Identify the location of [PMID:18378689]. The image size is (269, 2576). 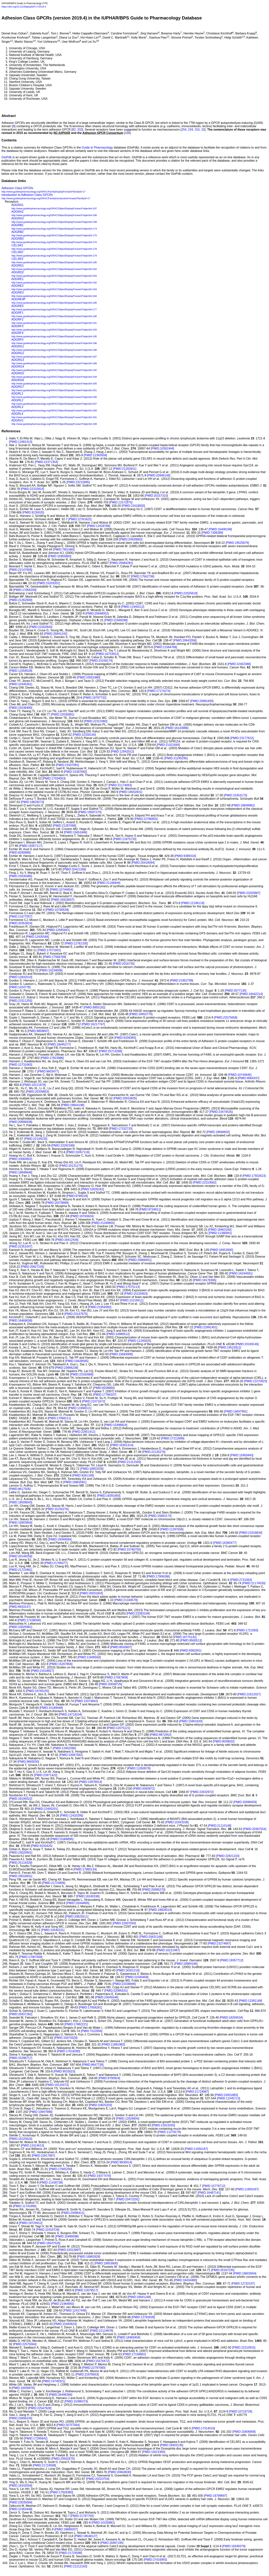
(57, 1202).